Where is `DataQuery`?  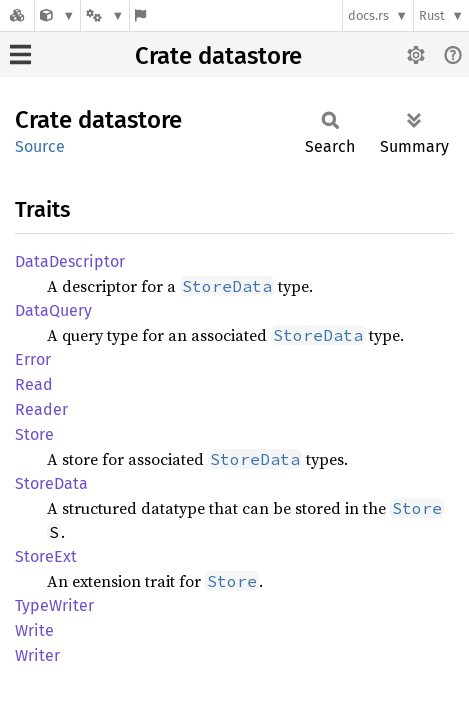 DataQuery is located at coordinates (53, 310).